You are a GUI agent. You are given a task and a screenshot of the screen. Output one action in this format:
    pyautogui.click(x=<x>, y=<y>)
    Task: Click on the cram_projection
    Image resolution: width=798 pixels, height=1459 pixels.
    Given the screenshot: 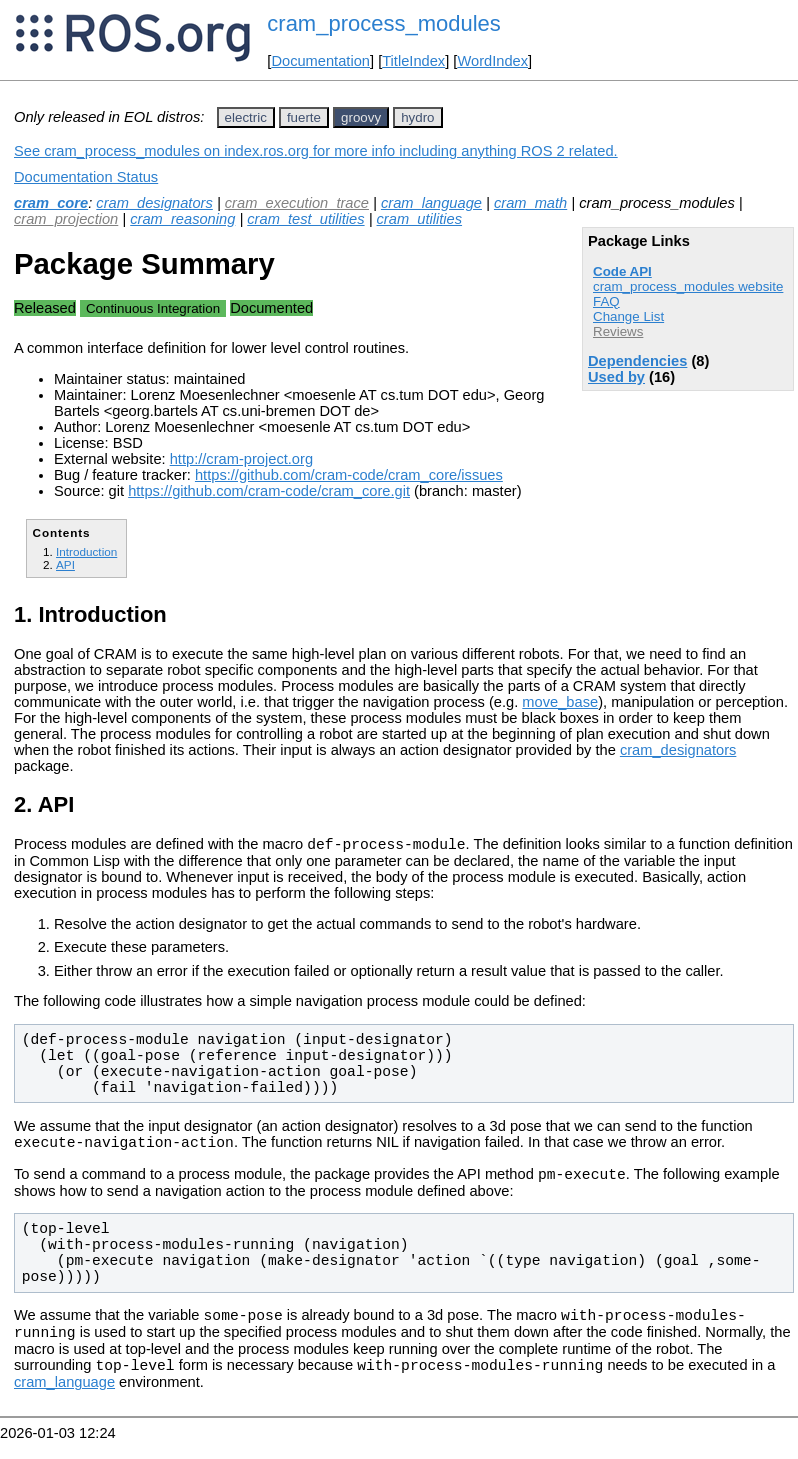 What is the action you would take?
    pyautogui.click(x=66, y=219)
    